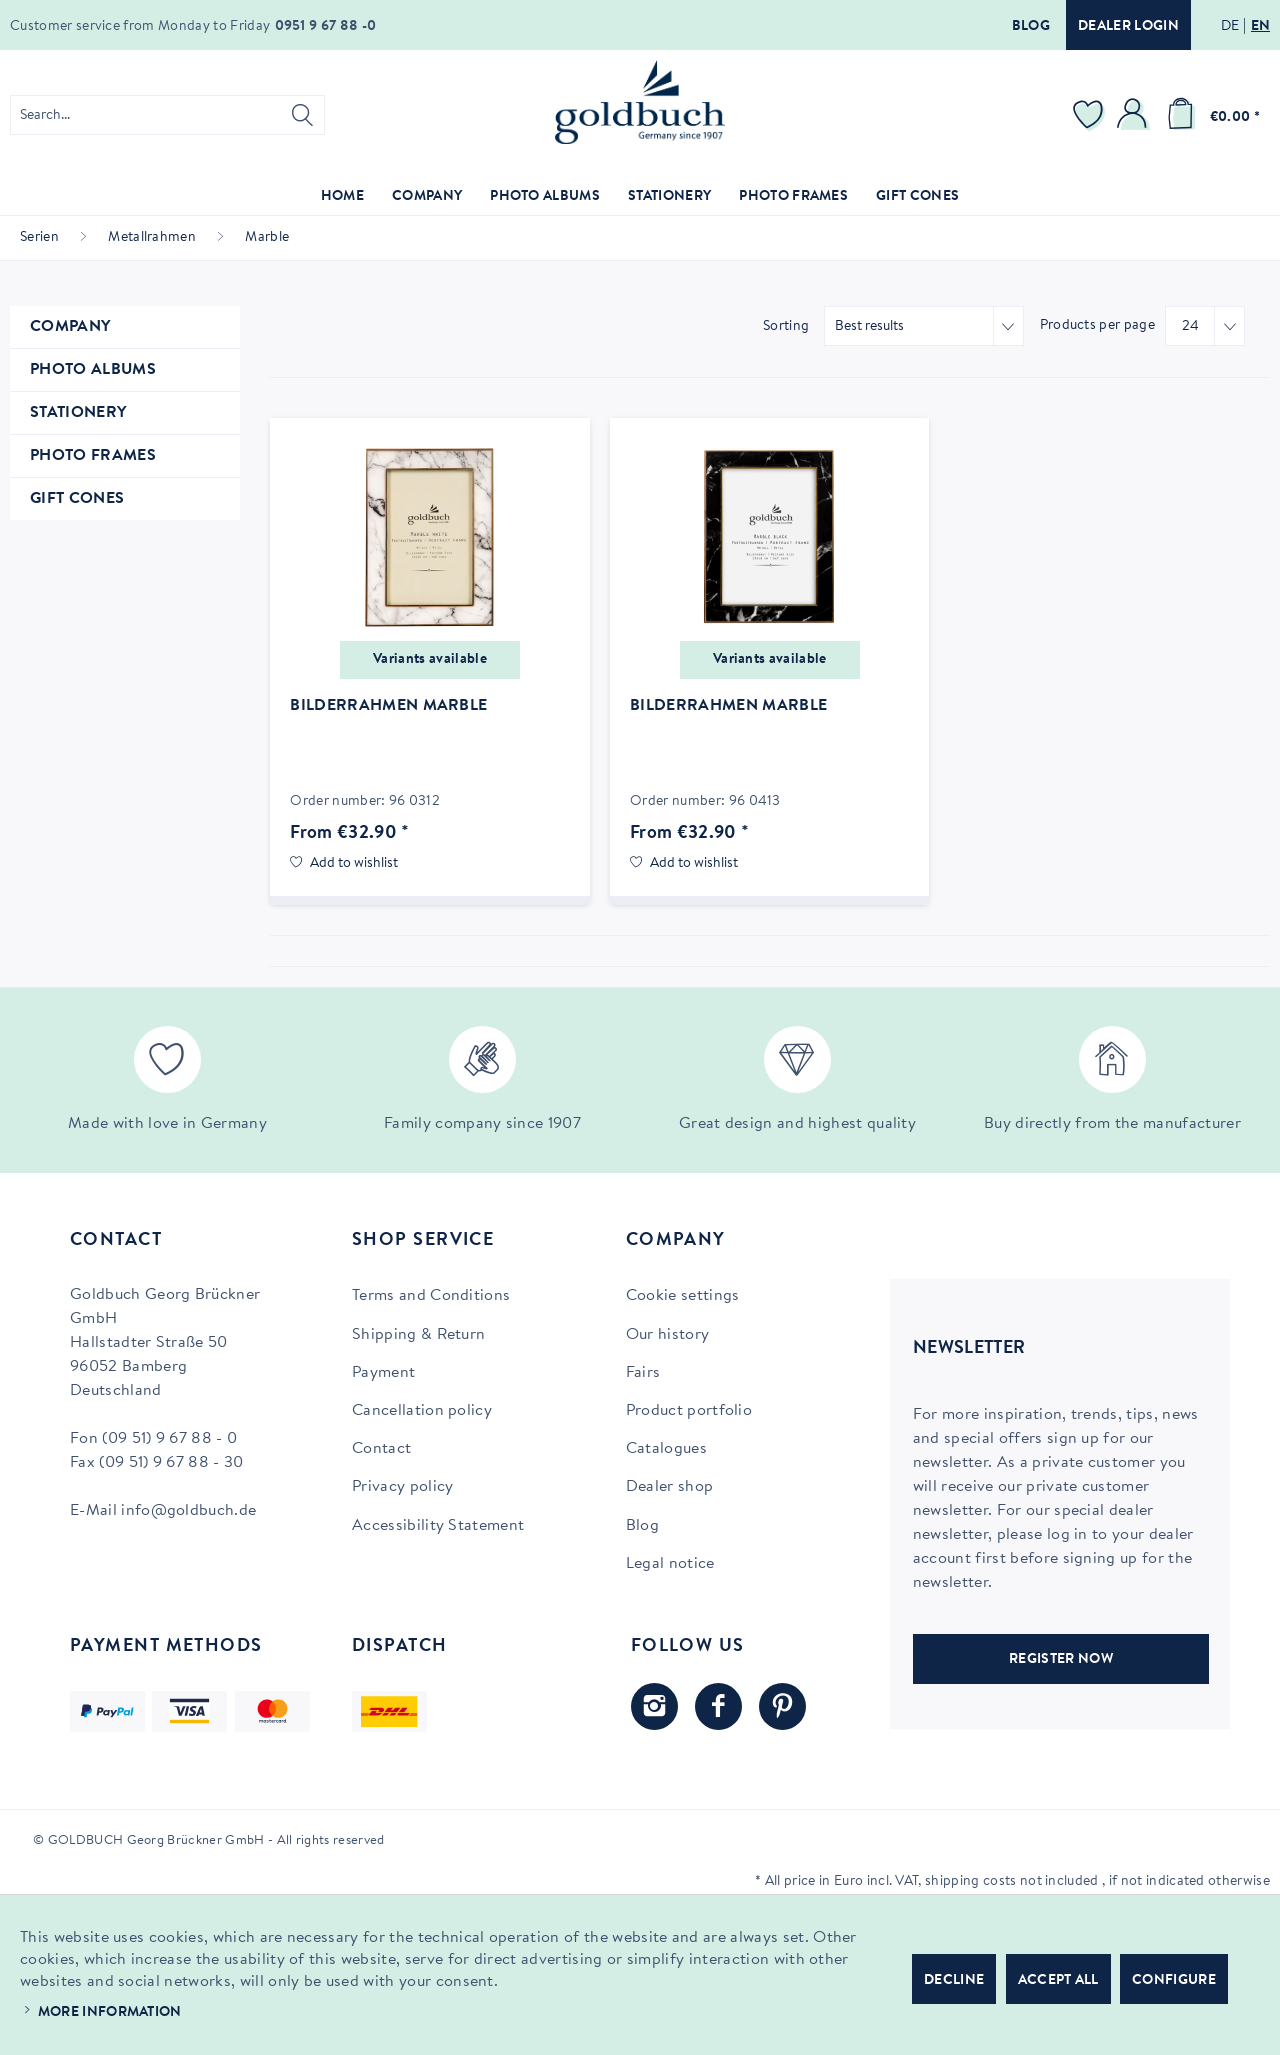 This screenshot has height=2055, width=1280. I want to click on [Company], so click(427, 197).